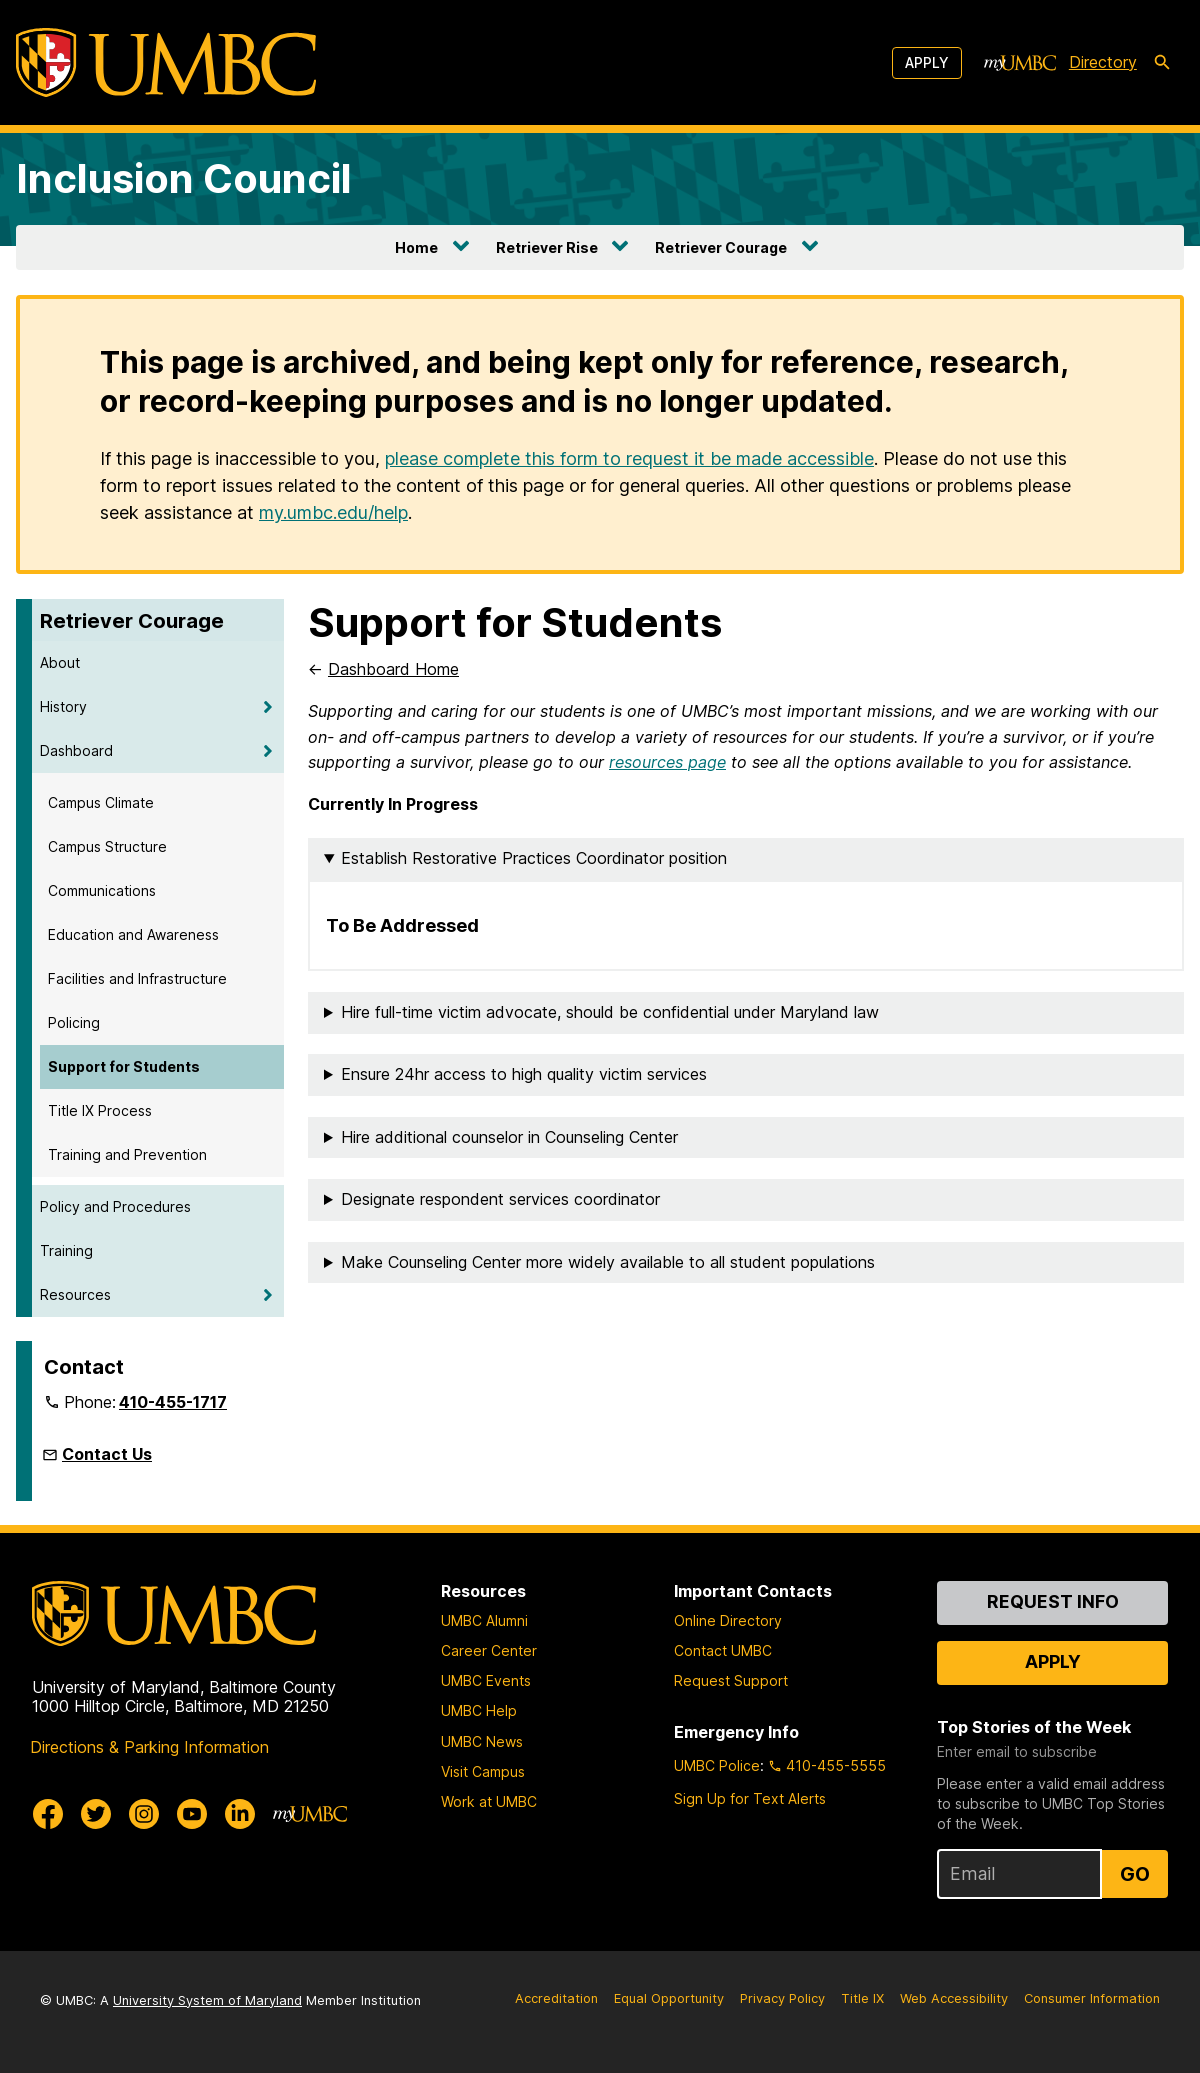 This screenshot has height=2073, width=1200. I want to click on Dashboard Home, so click(393, 669).